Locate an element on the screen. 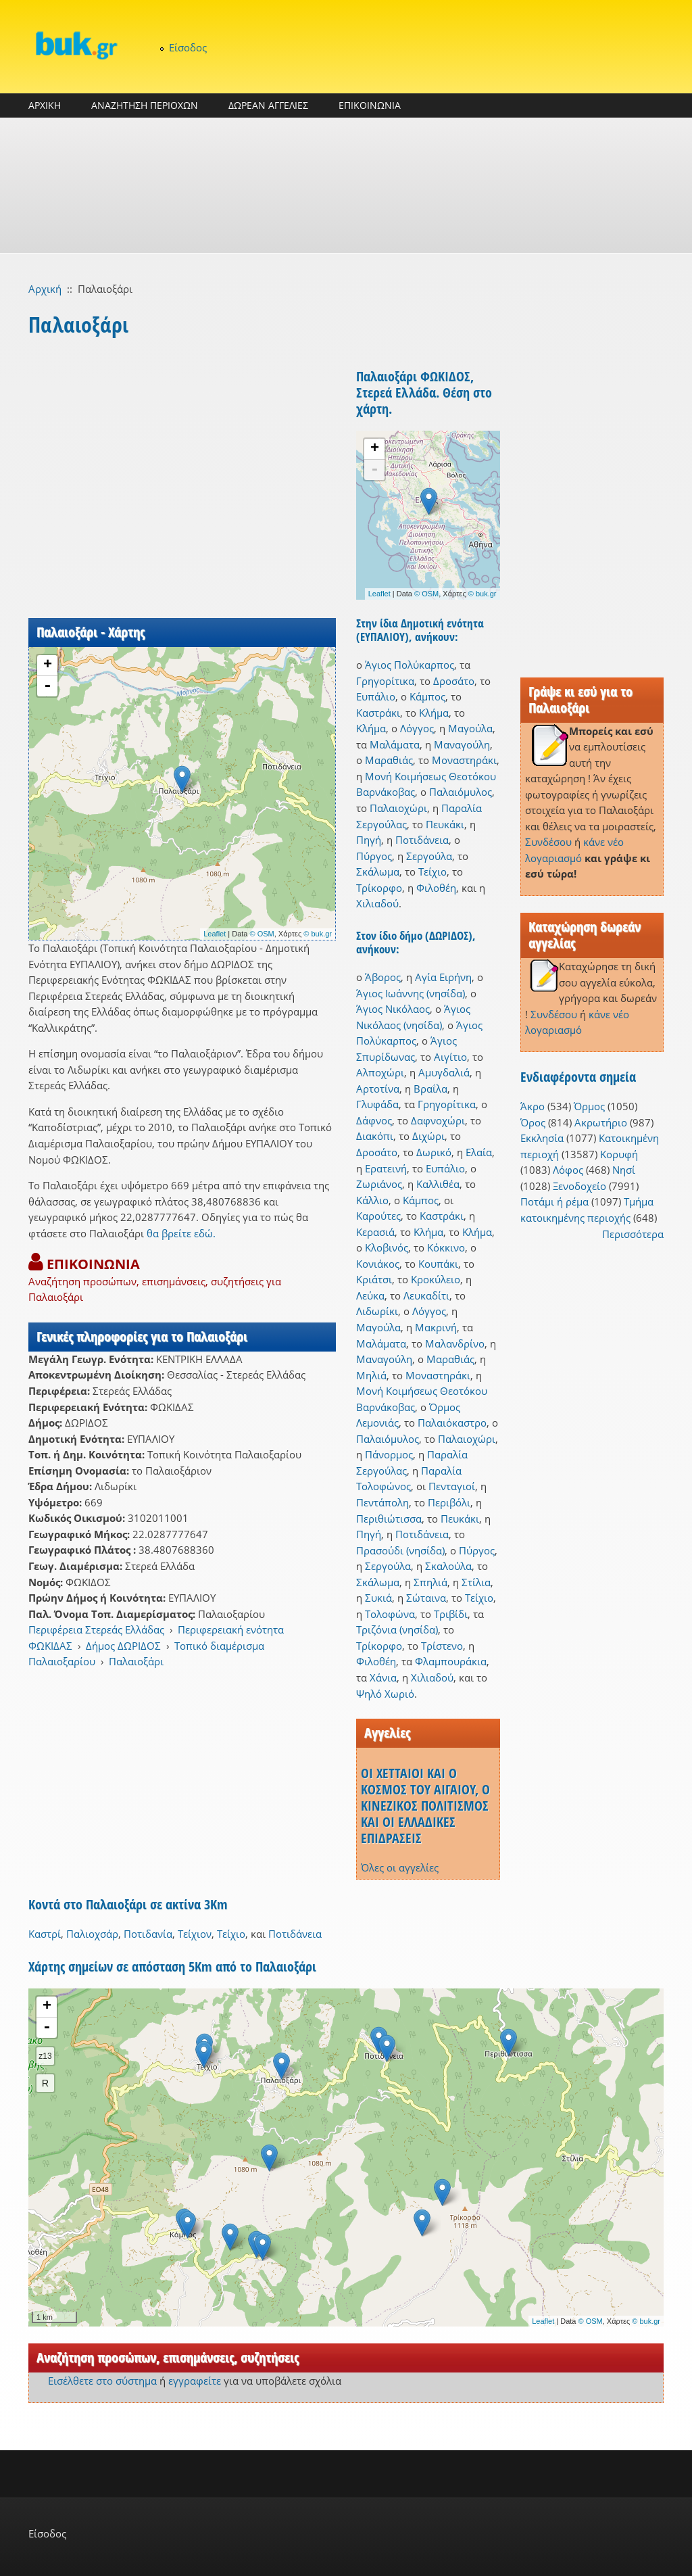 This screenshot has height=2576, width=692. Τείχιον is located at coordinates (195, 1933).